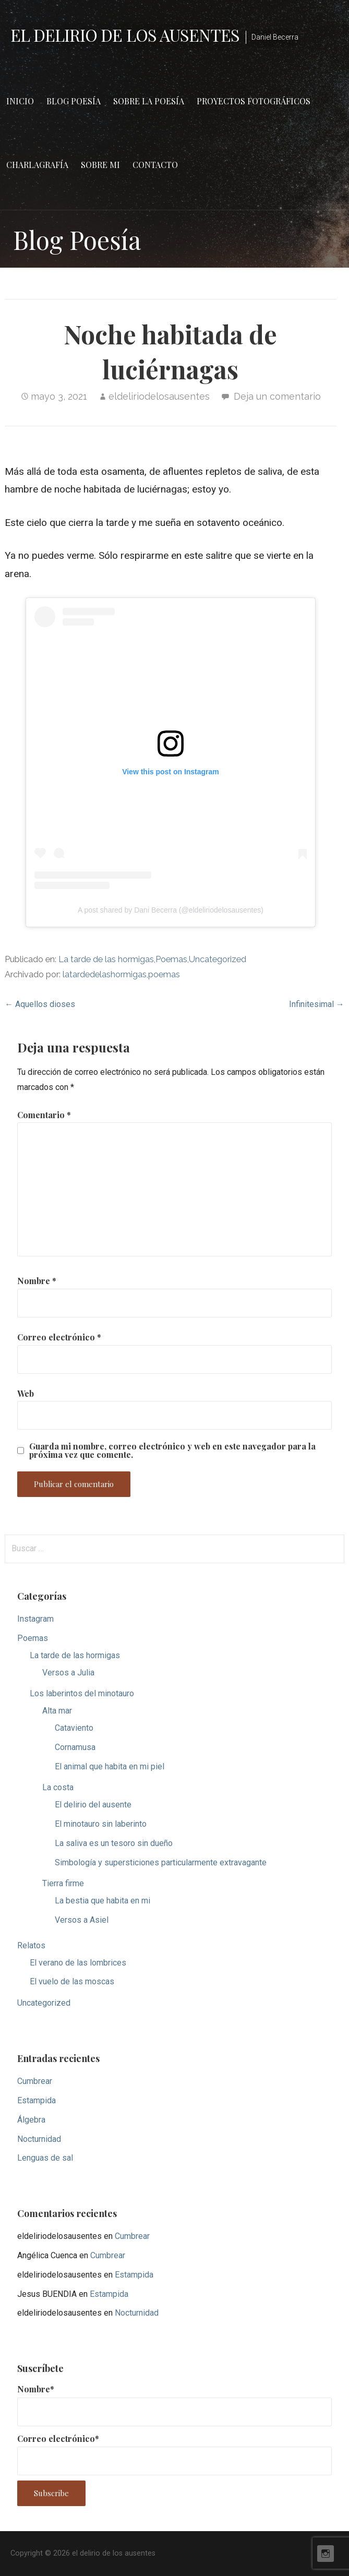 This screenshot has height=2576, width=349. I want to click on Sobre la poesía, so click(148, 100).